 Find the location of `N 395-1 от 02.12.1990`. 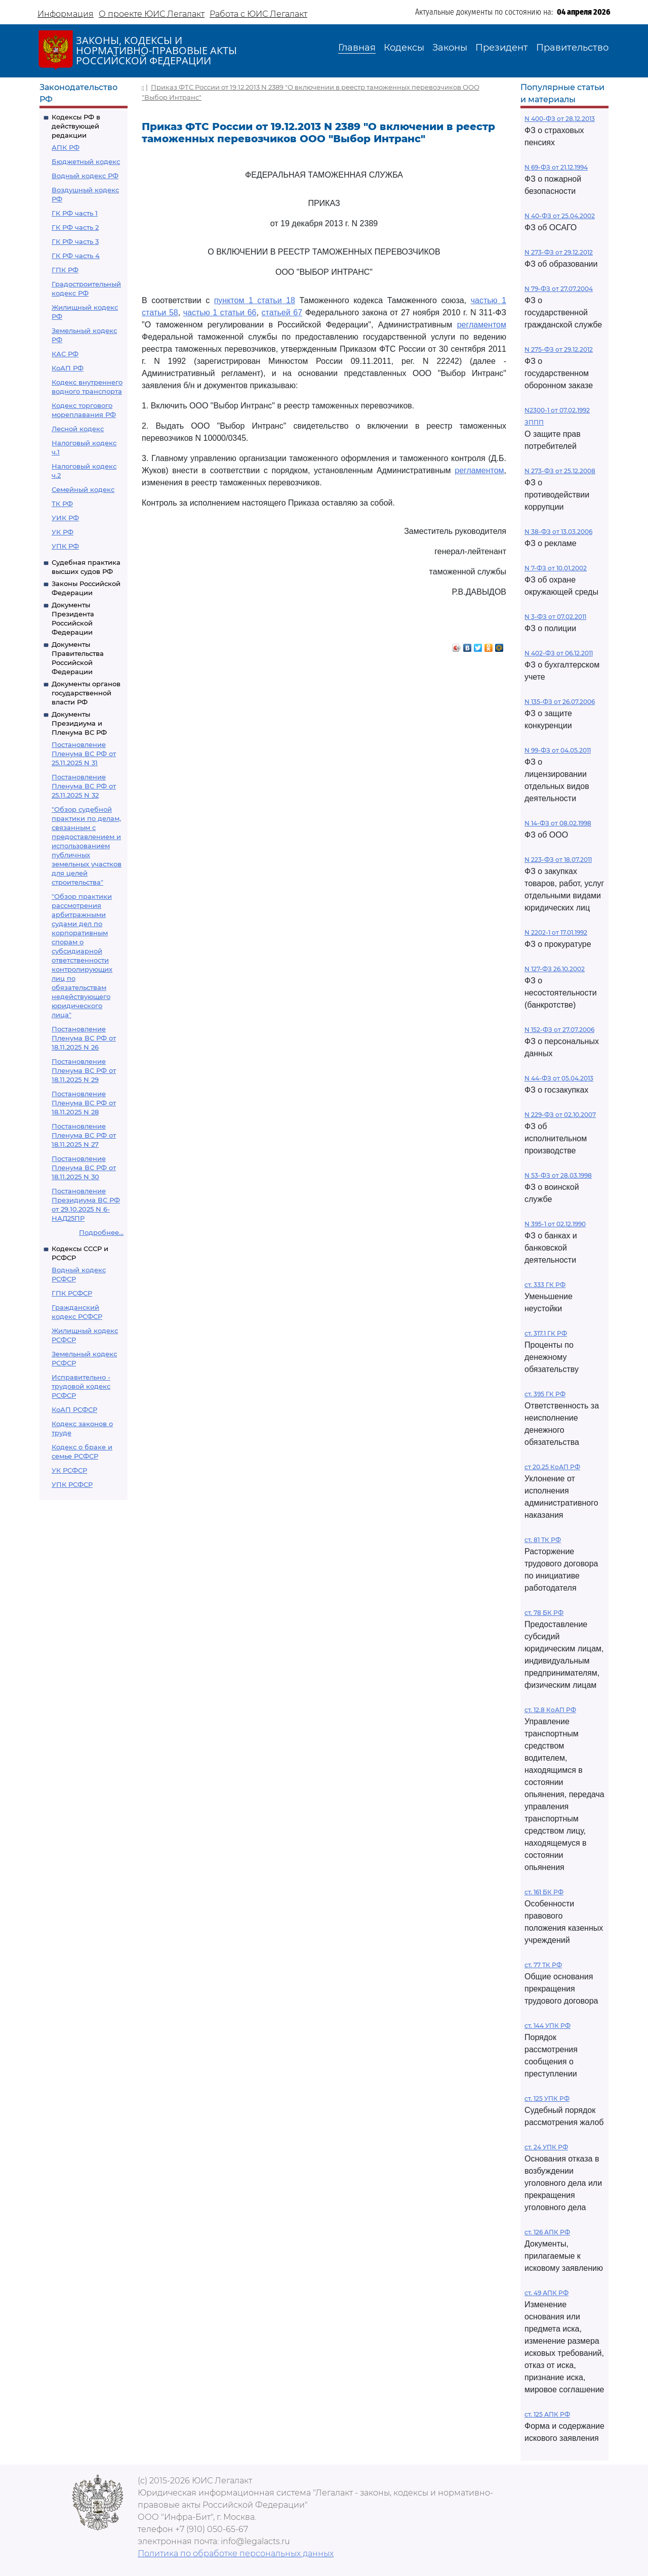

N 395-1 от 02.12.1990 is located at coordinates (555, 1224).